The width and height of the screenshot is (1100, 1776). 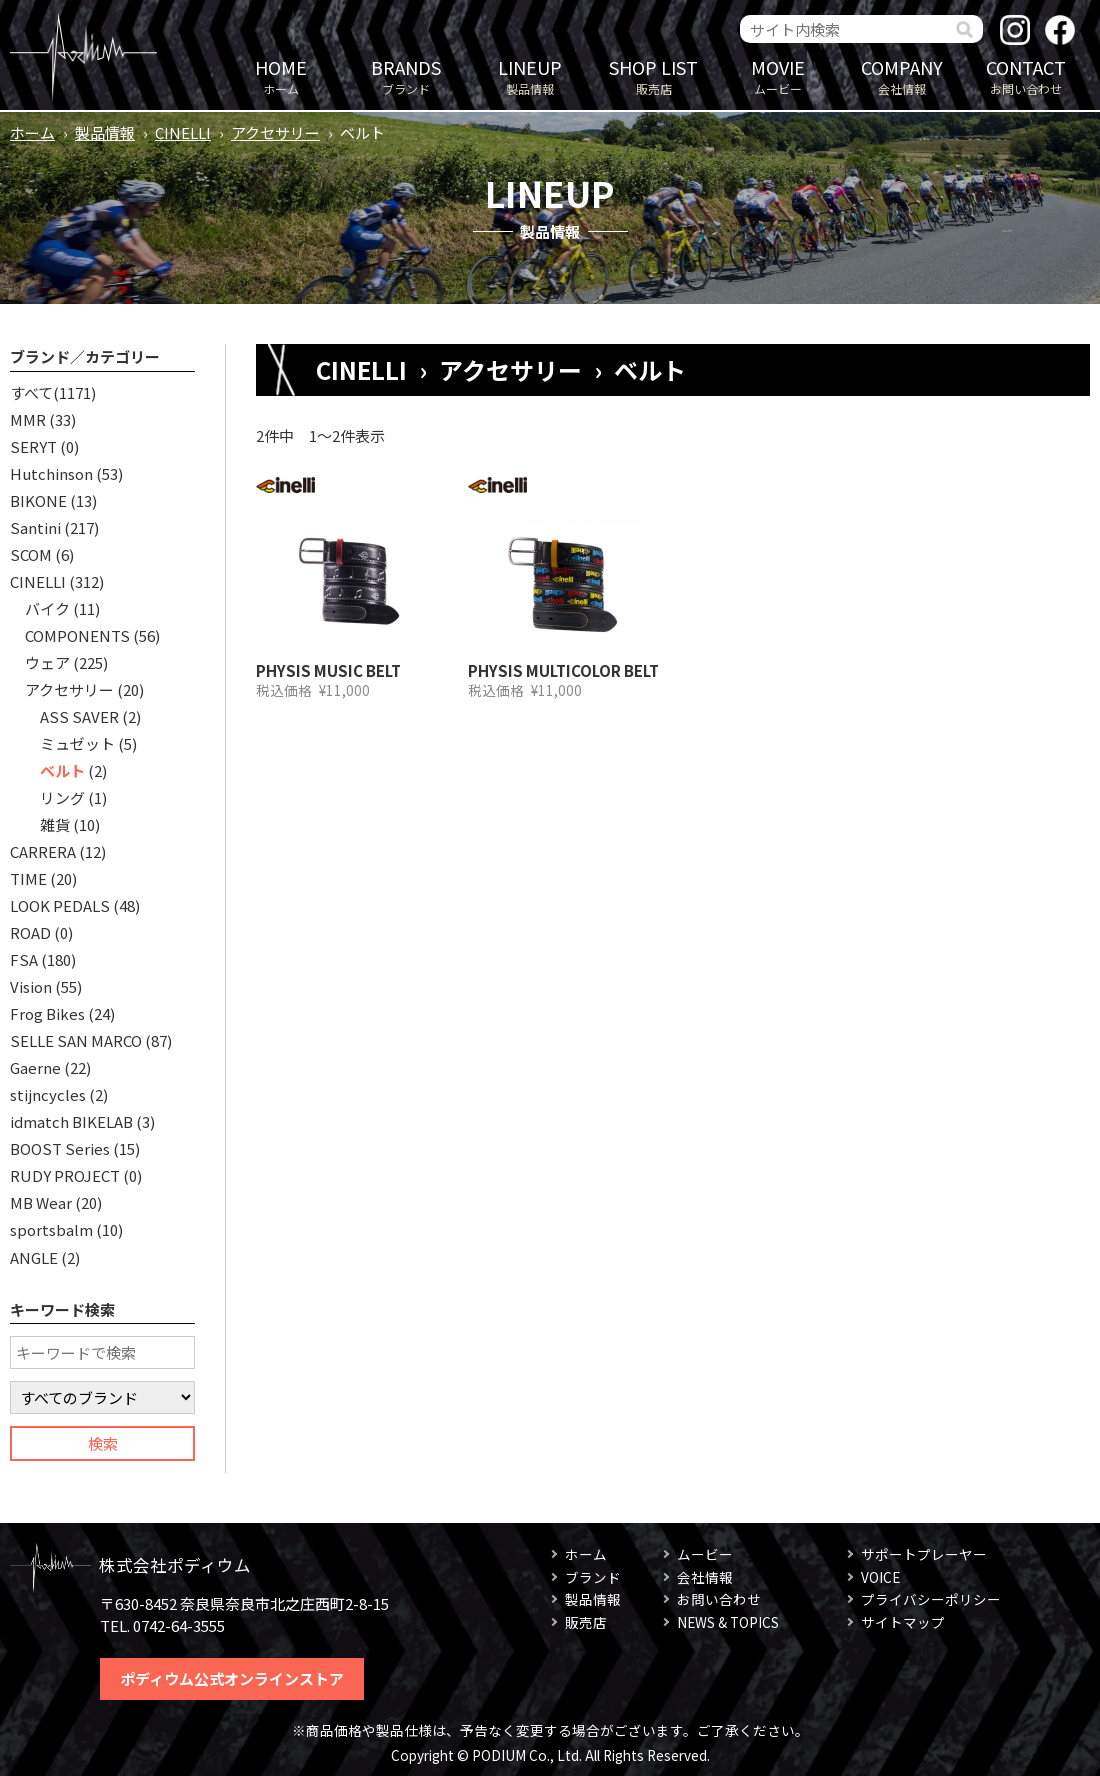 What do you see at coordinates (924, 1554) in the screenshot?
I see `サポートプレーヤー` at bounding box center [924, 1554].